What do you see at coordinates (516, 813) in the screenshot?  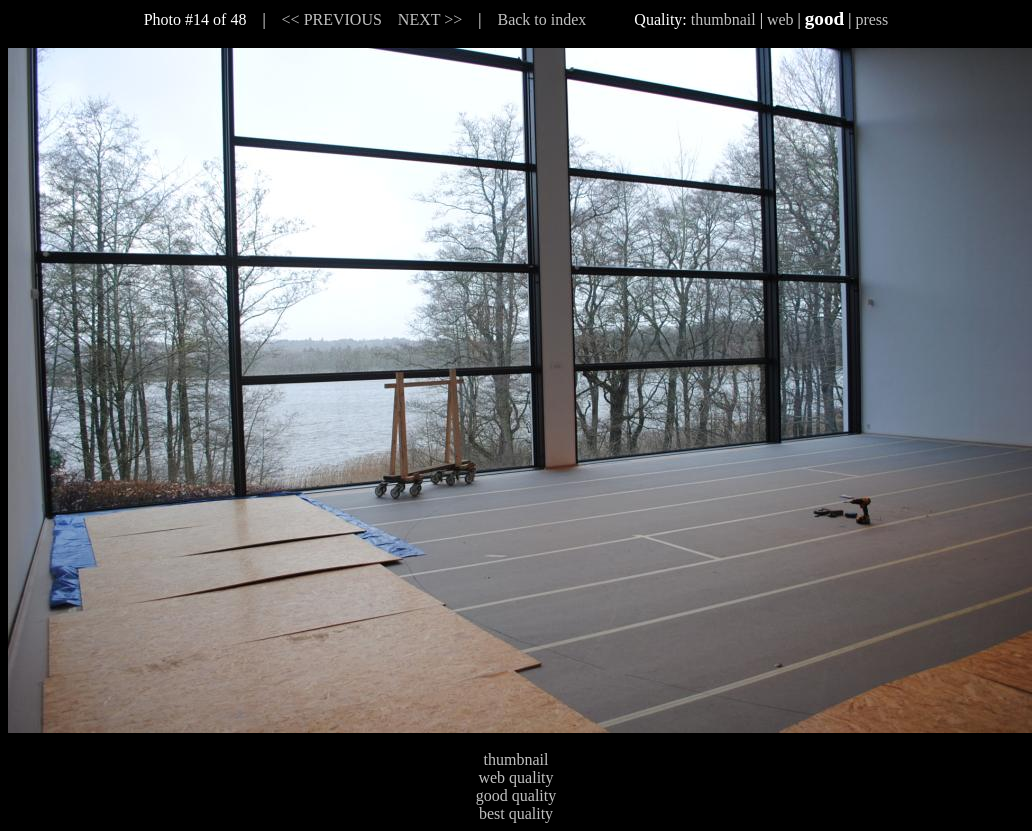 I see `best quality` at bounding box center [516, 813].